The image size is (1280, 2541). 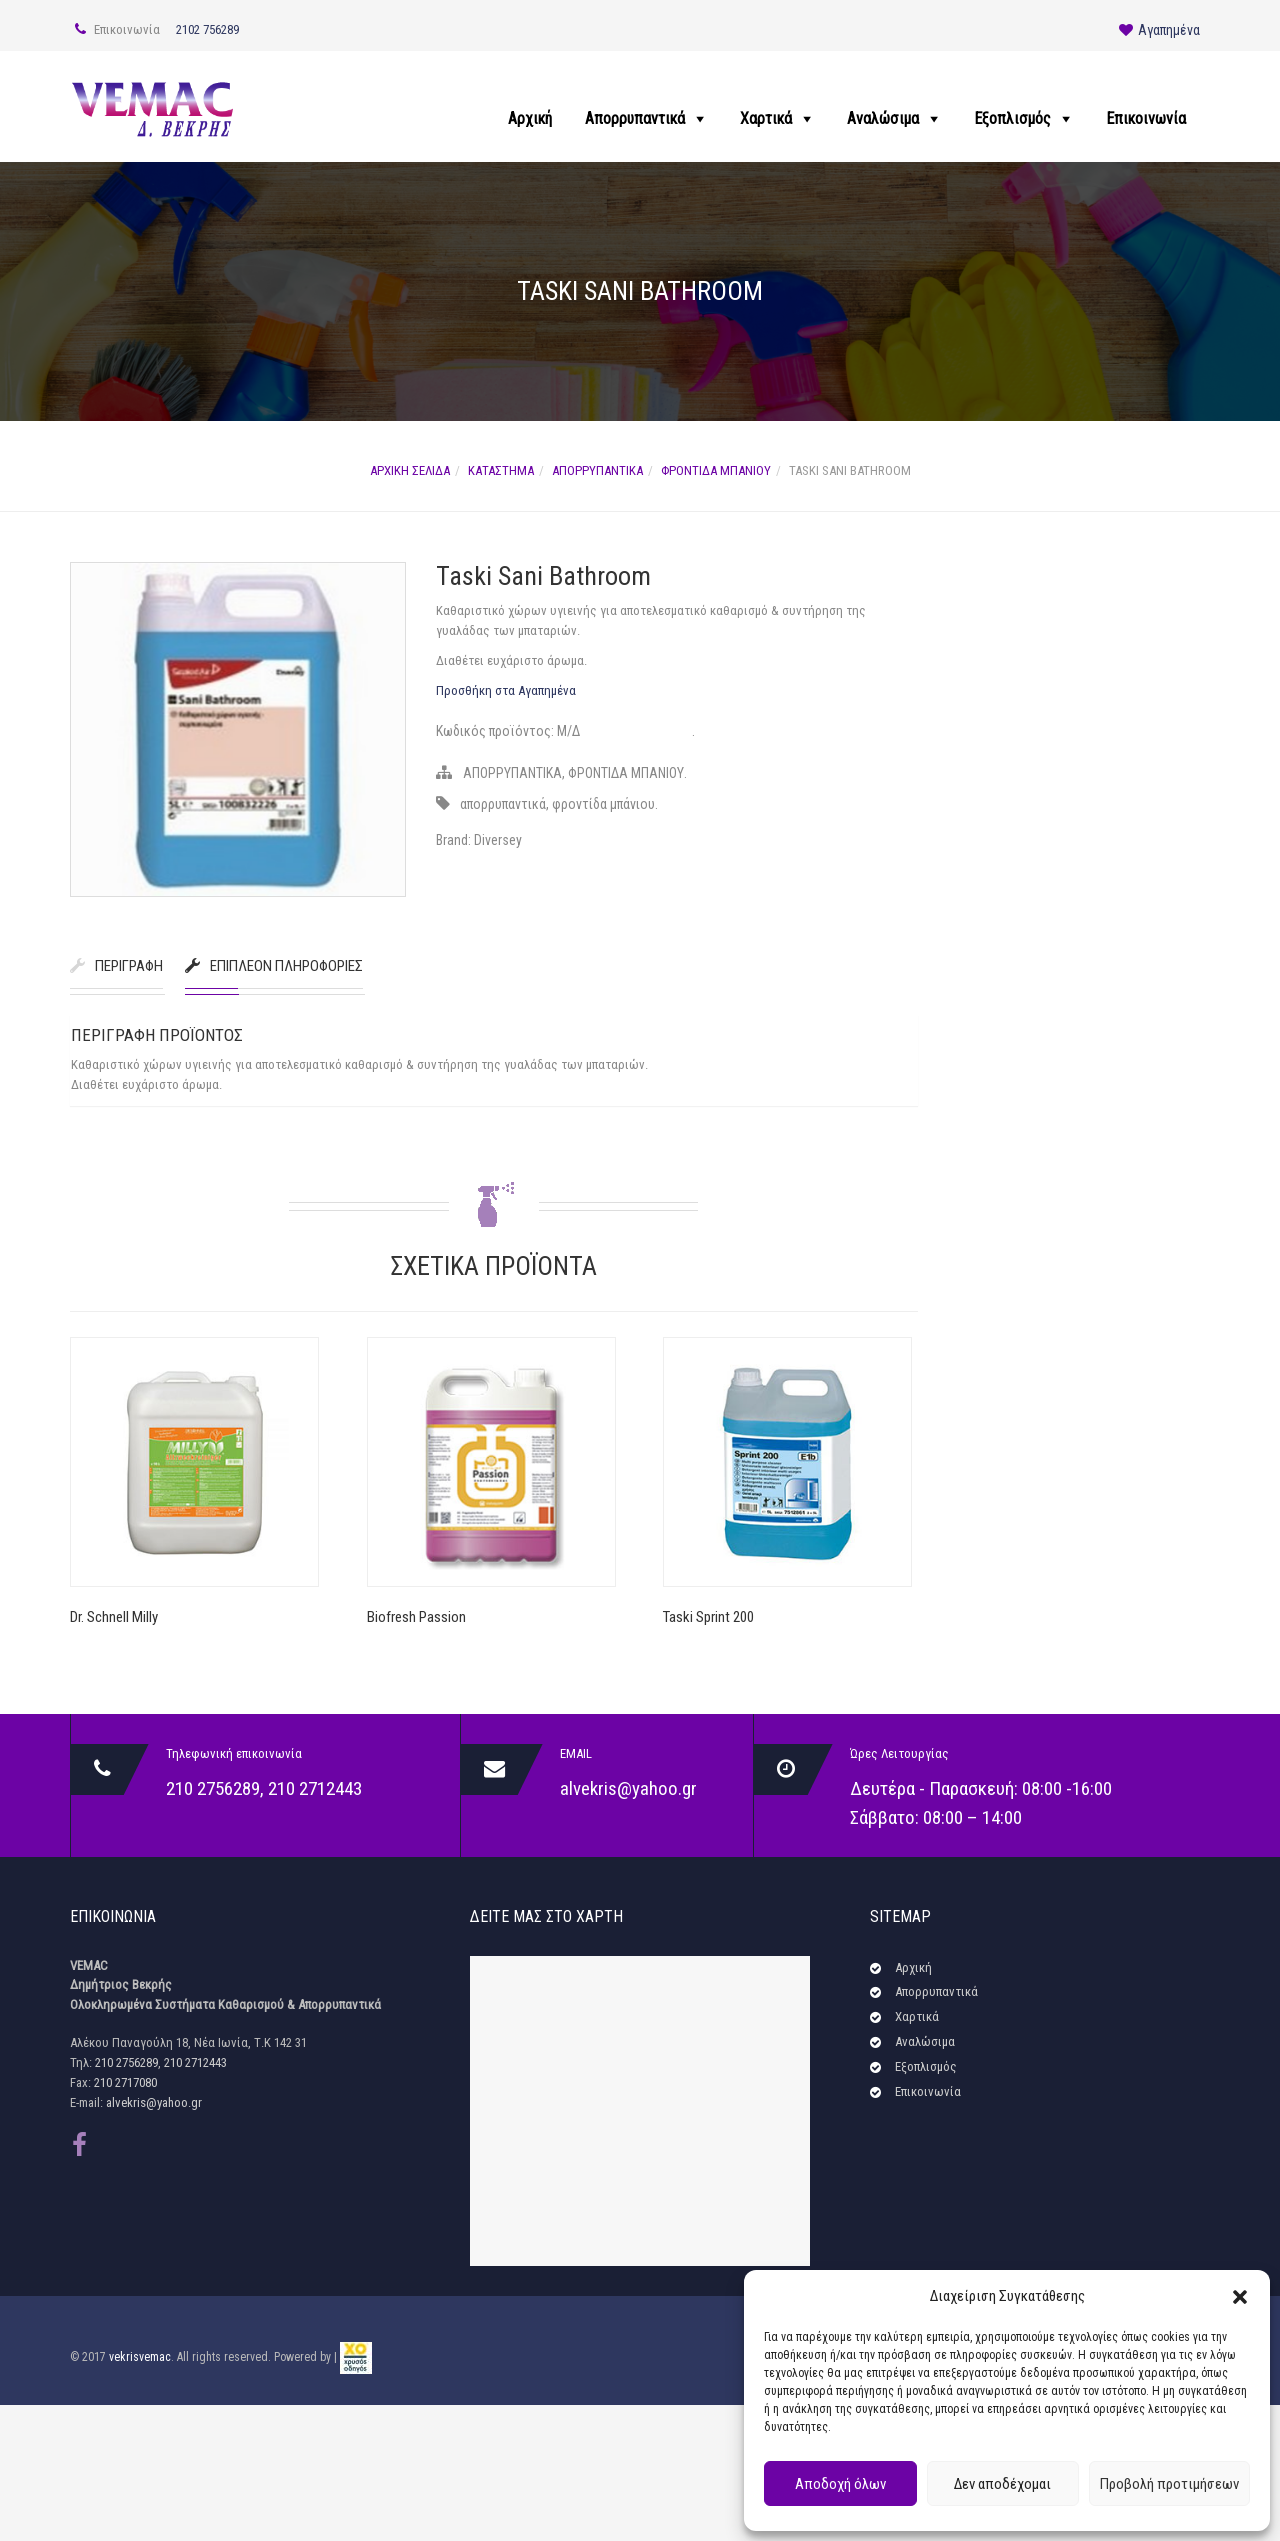 I want to click on Απορρυπαντικά, so click(x=635, y=118).